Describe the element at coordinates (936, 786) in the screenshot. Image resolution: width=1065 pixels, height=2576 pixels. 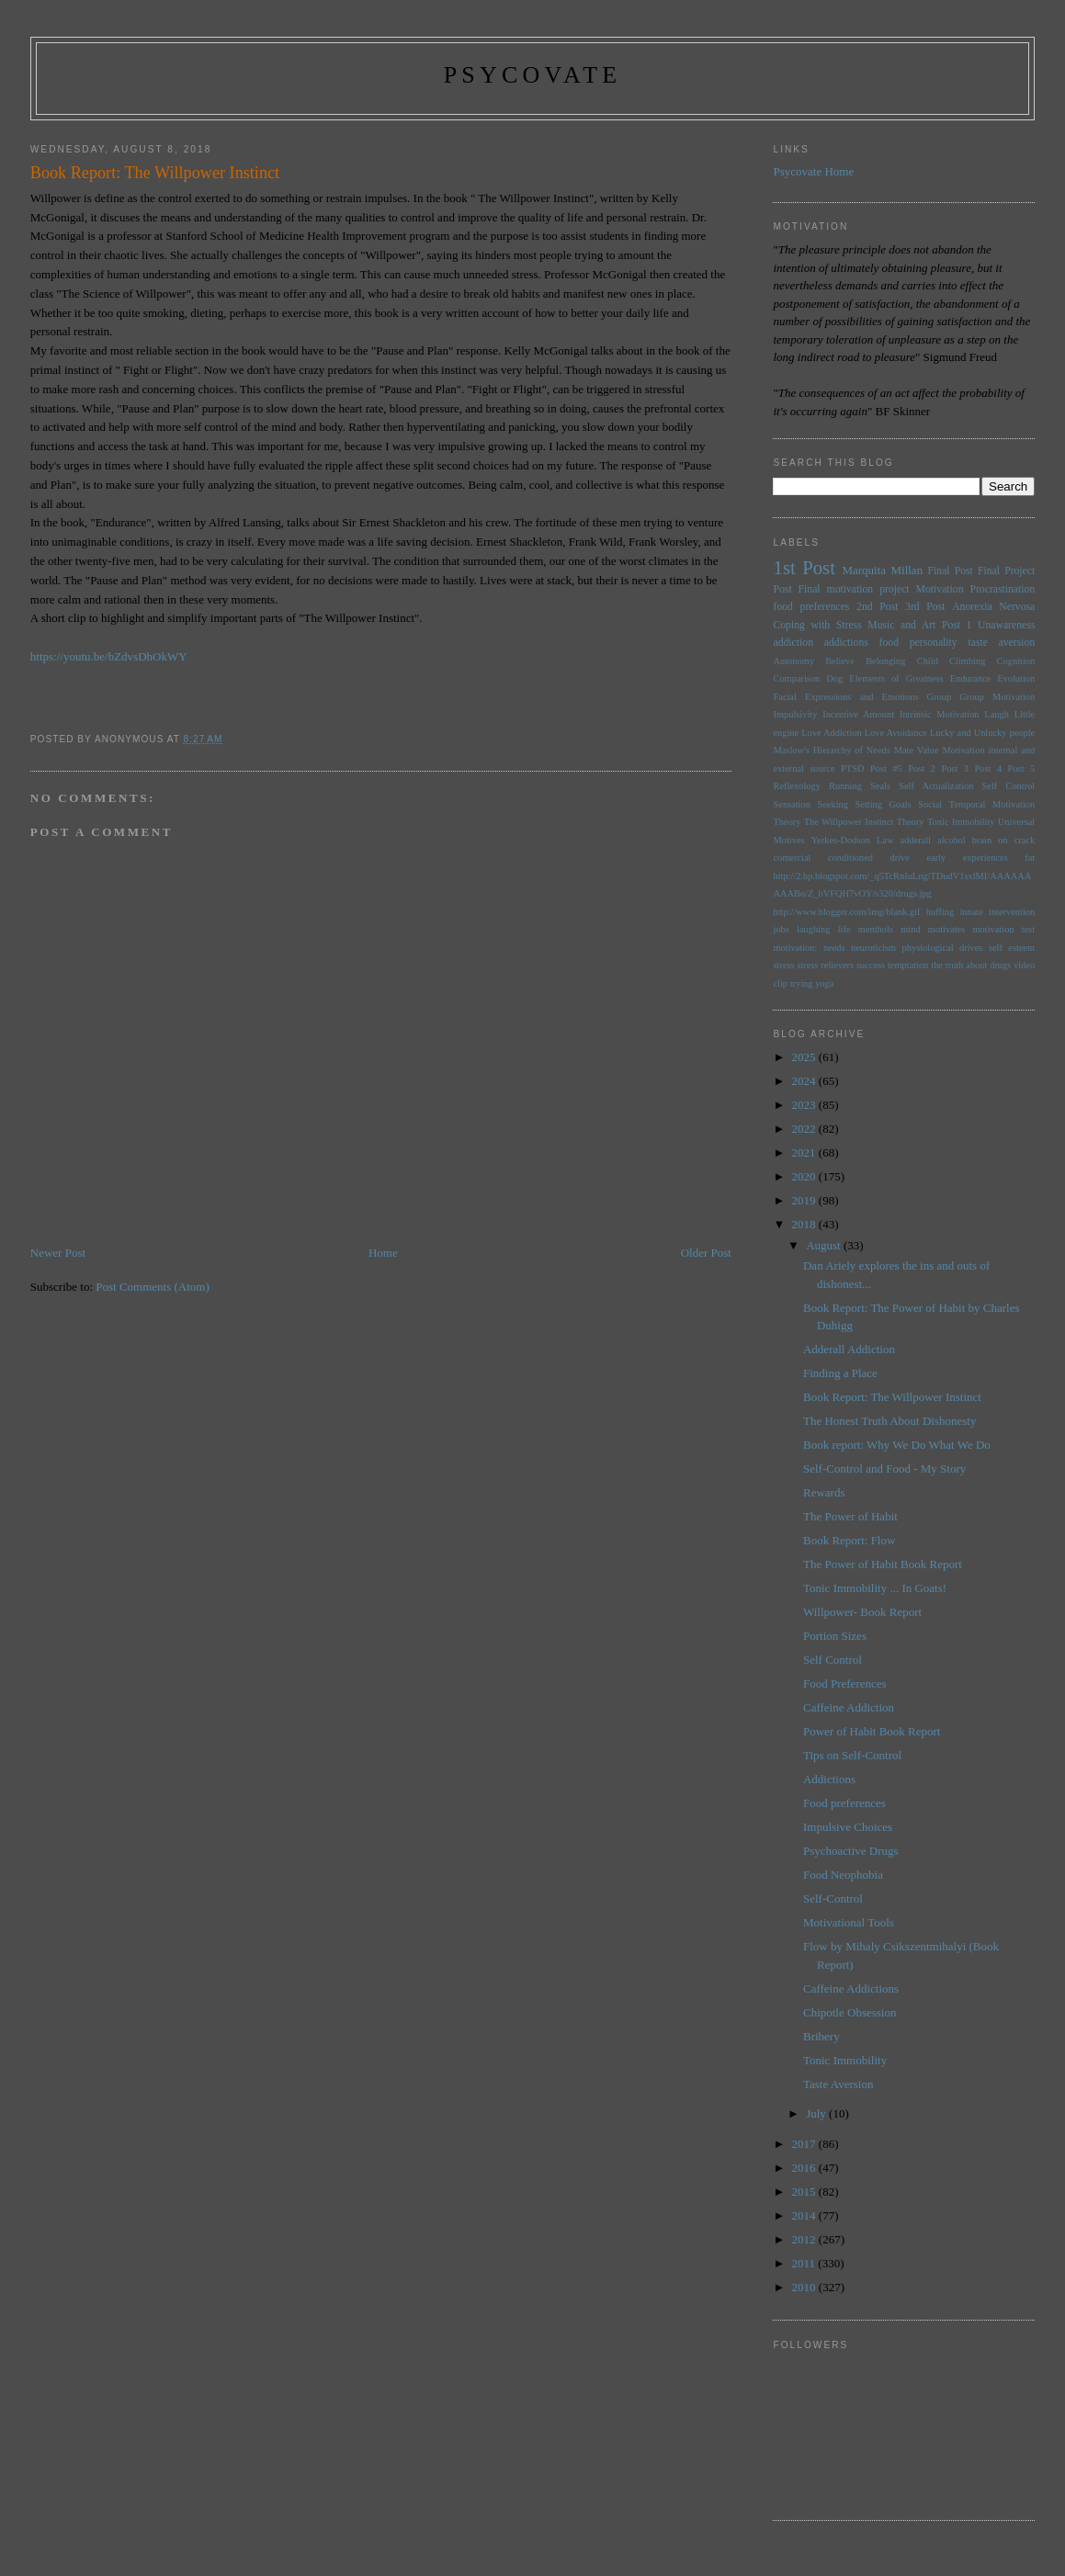
I see `Self Actualization` at that location.